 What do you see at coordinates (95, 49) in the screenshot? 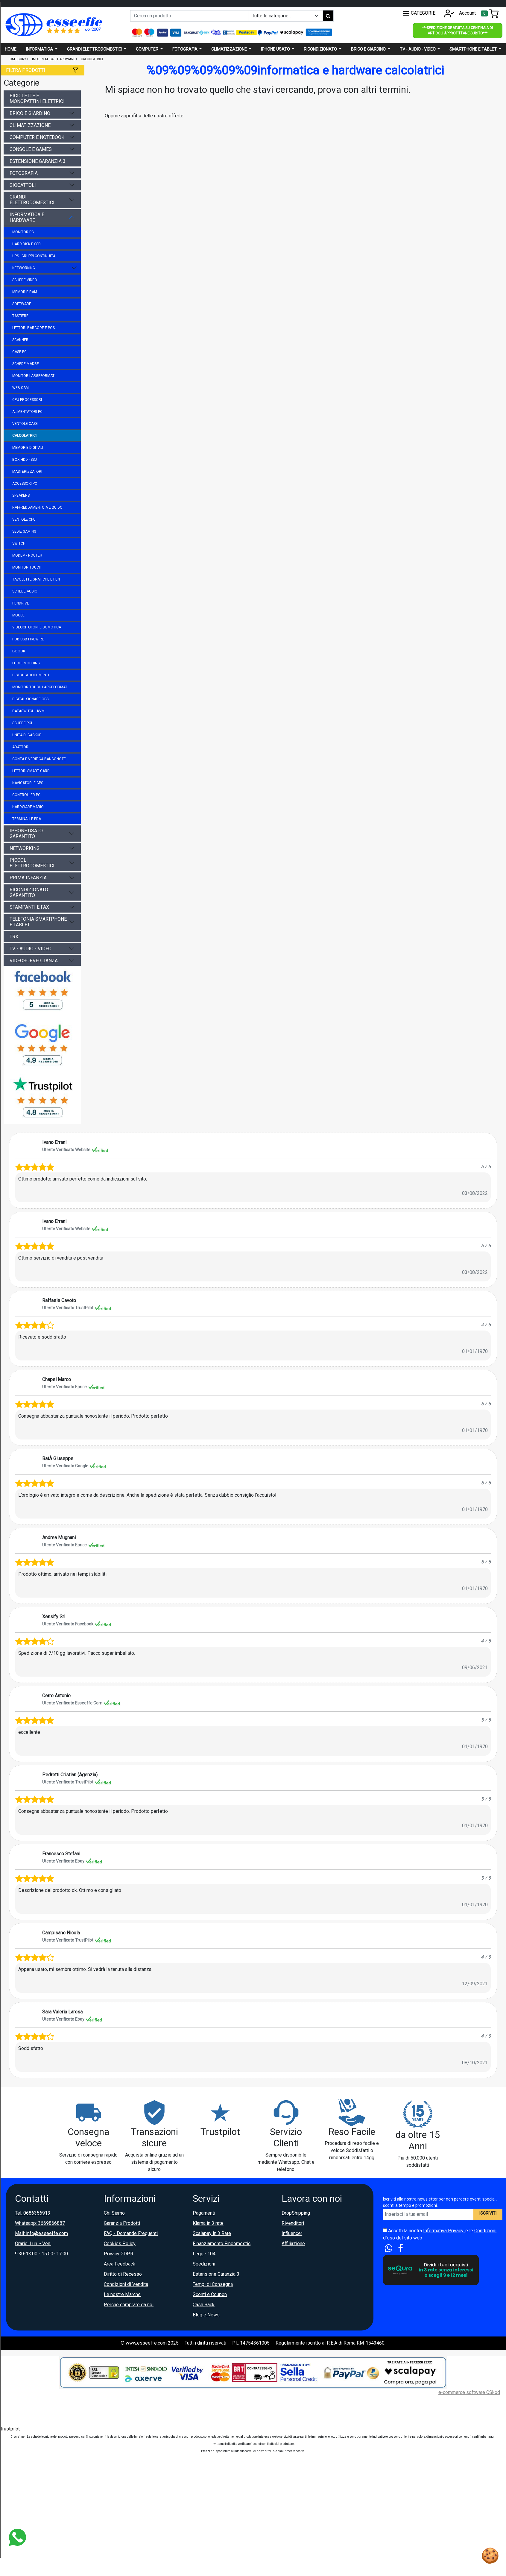
I see `Grandi elettrodomestici` at bounding box center [95, 49].